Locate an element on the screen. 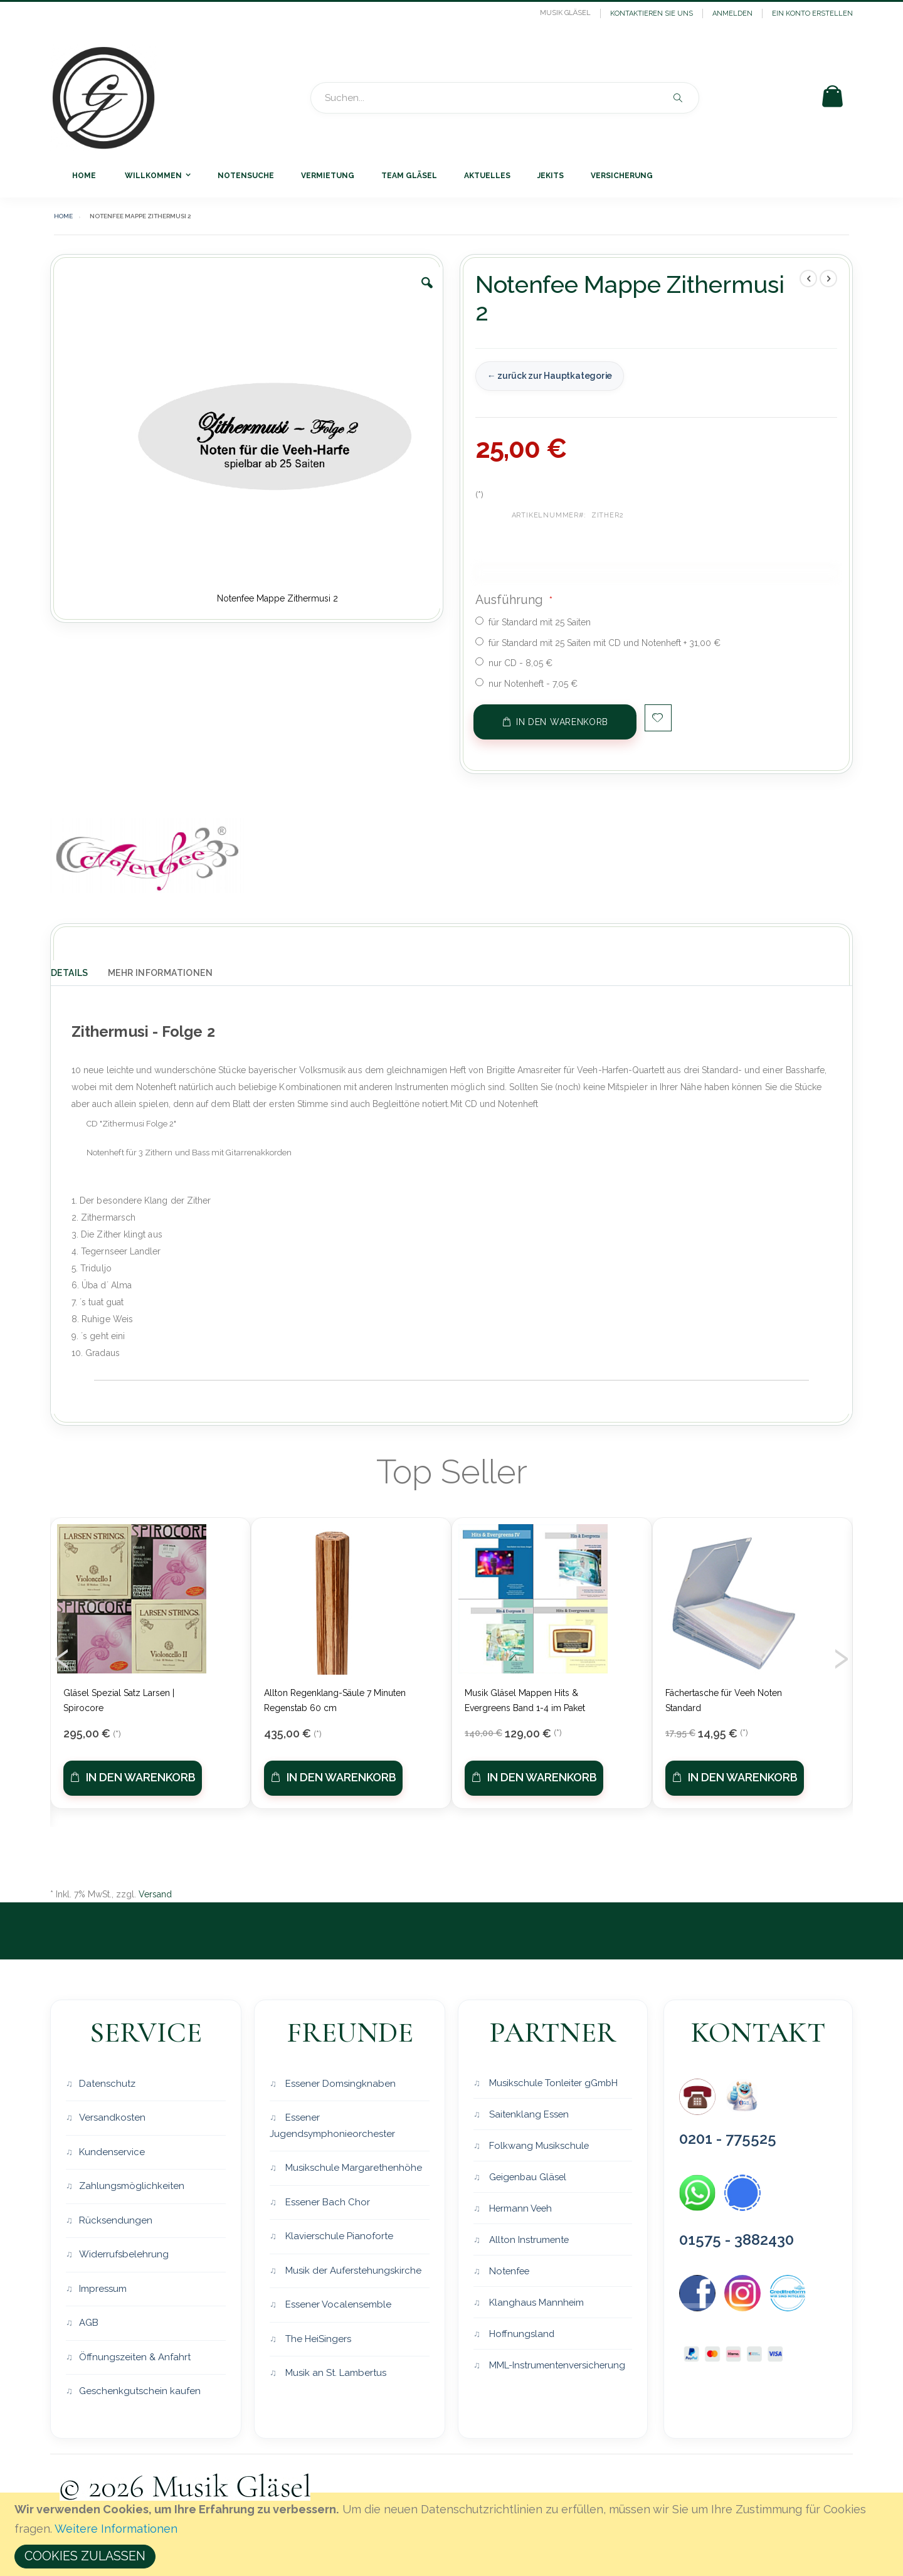 This screenshot has width=903, height=2576. Weitere Informationen is located at coordinates (116, 2528).